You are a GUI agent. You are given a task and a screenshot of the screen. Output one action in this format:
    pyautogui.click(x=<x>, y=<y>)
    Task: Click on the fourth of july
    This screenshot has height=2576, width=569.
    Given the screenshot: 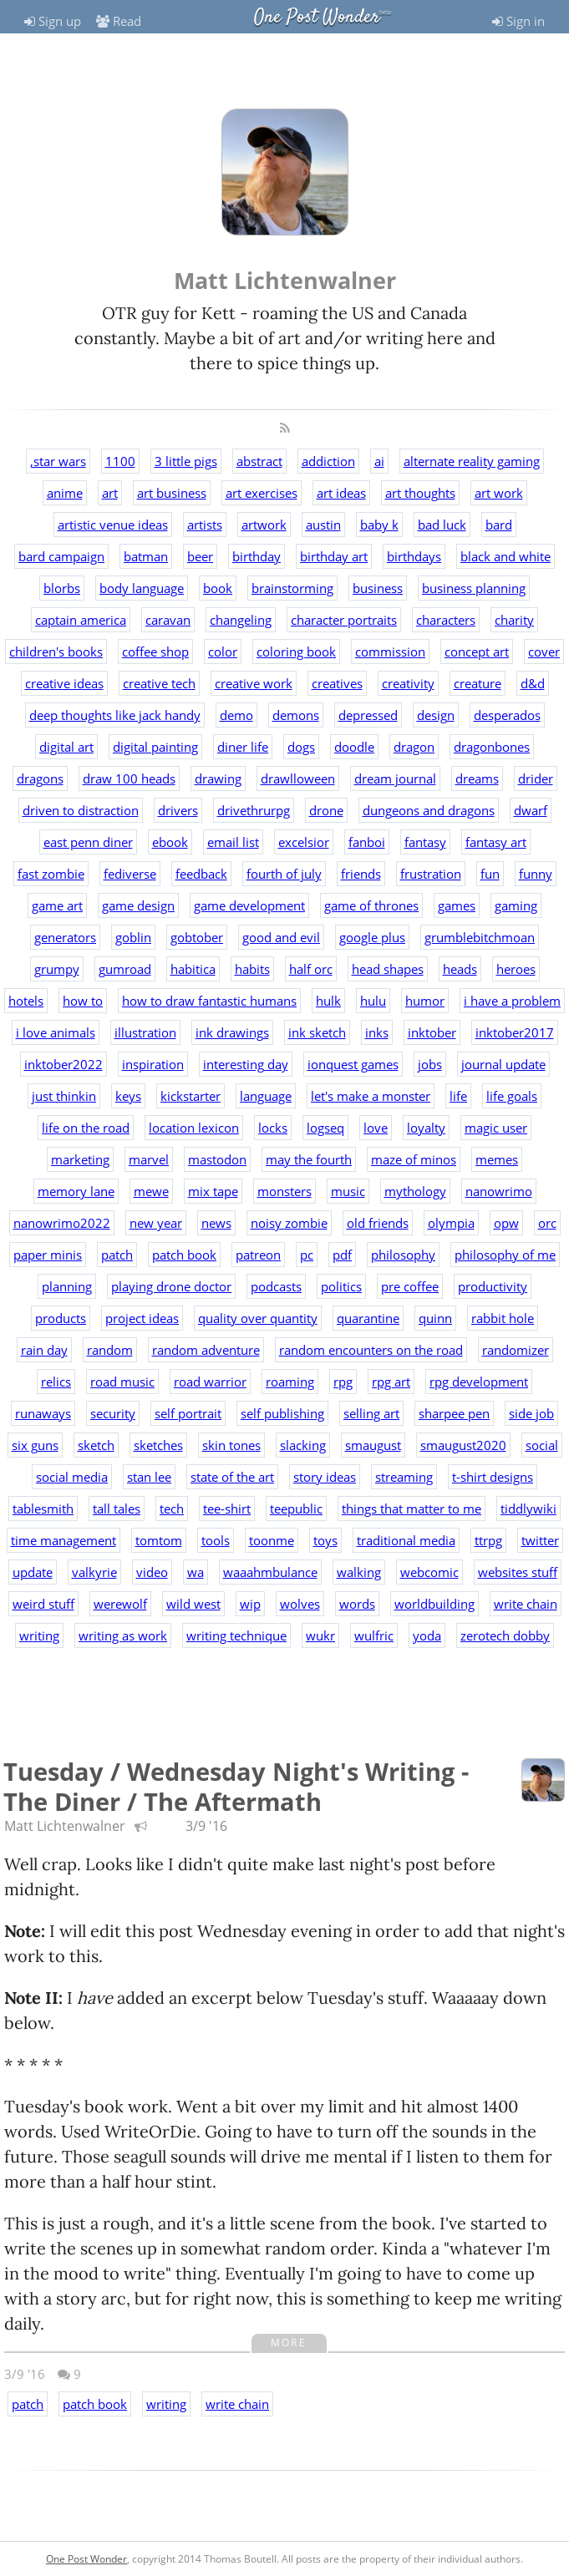 What is the action you would take?
    pyautogui.click(x=284, y=873)
    